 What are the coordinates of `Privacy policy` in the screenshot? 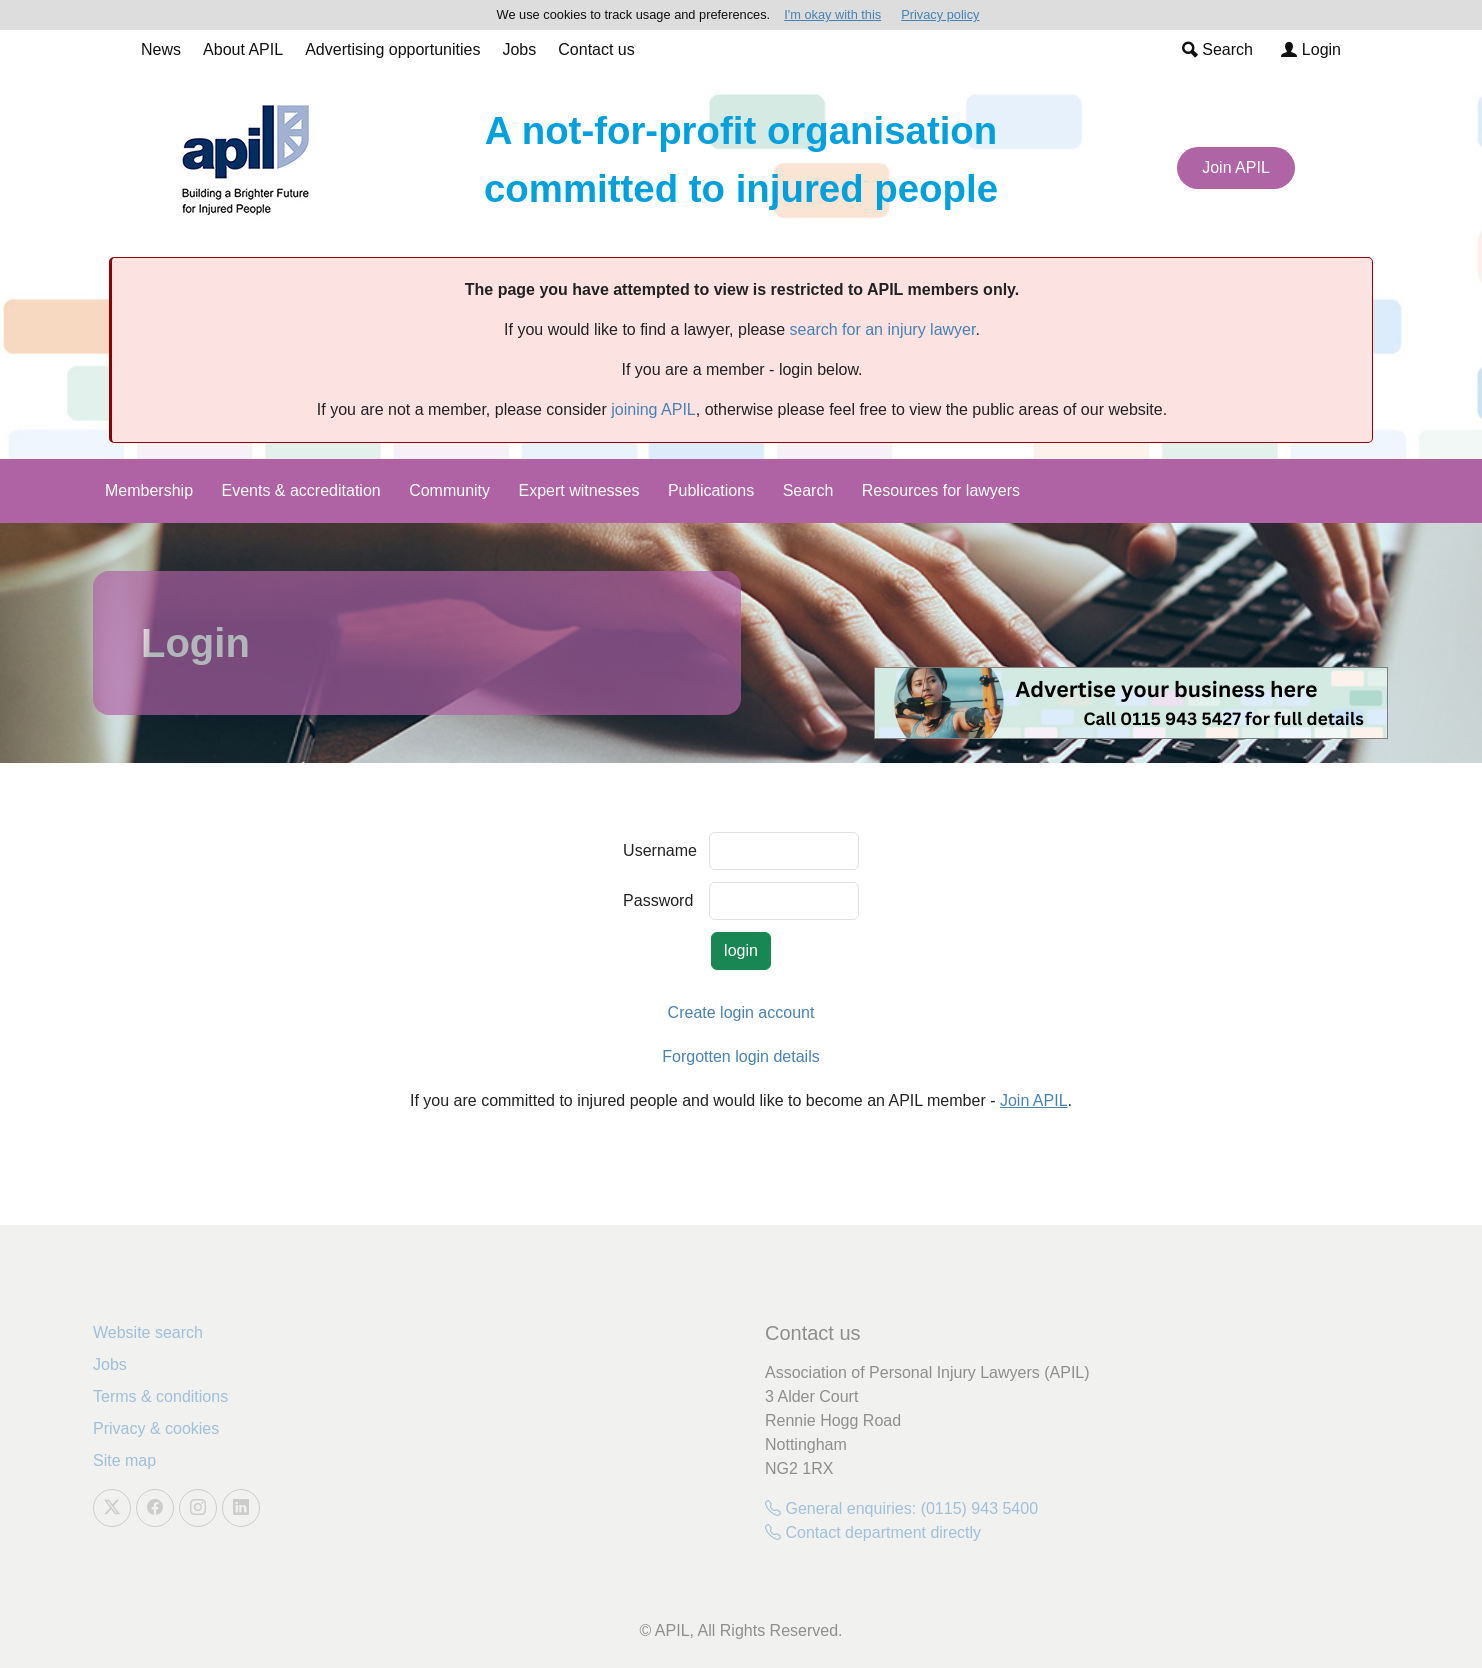 It's located at (940, 14).